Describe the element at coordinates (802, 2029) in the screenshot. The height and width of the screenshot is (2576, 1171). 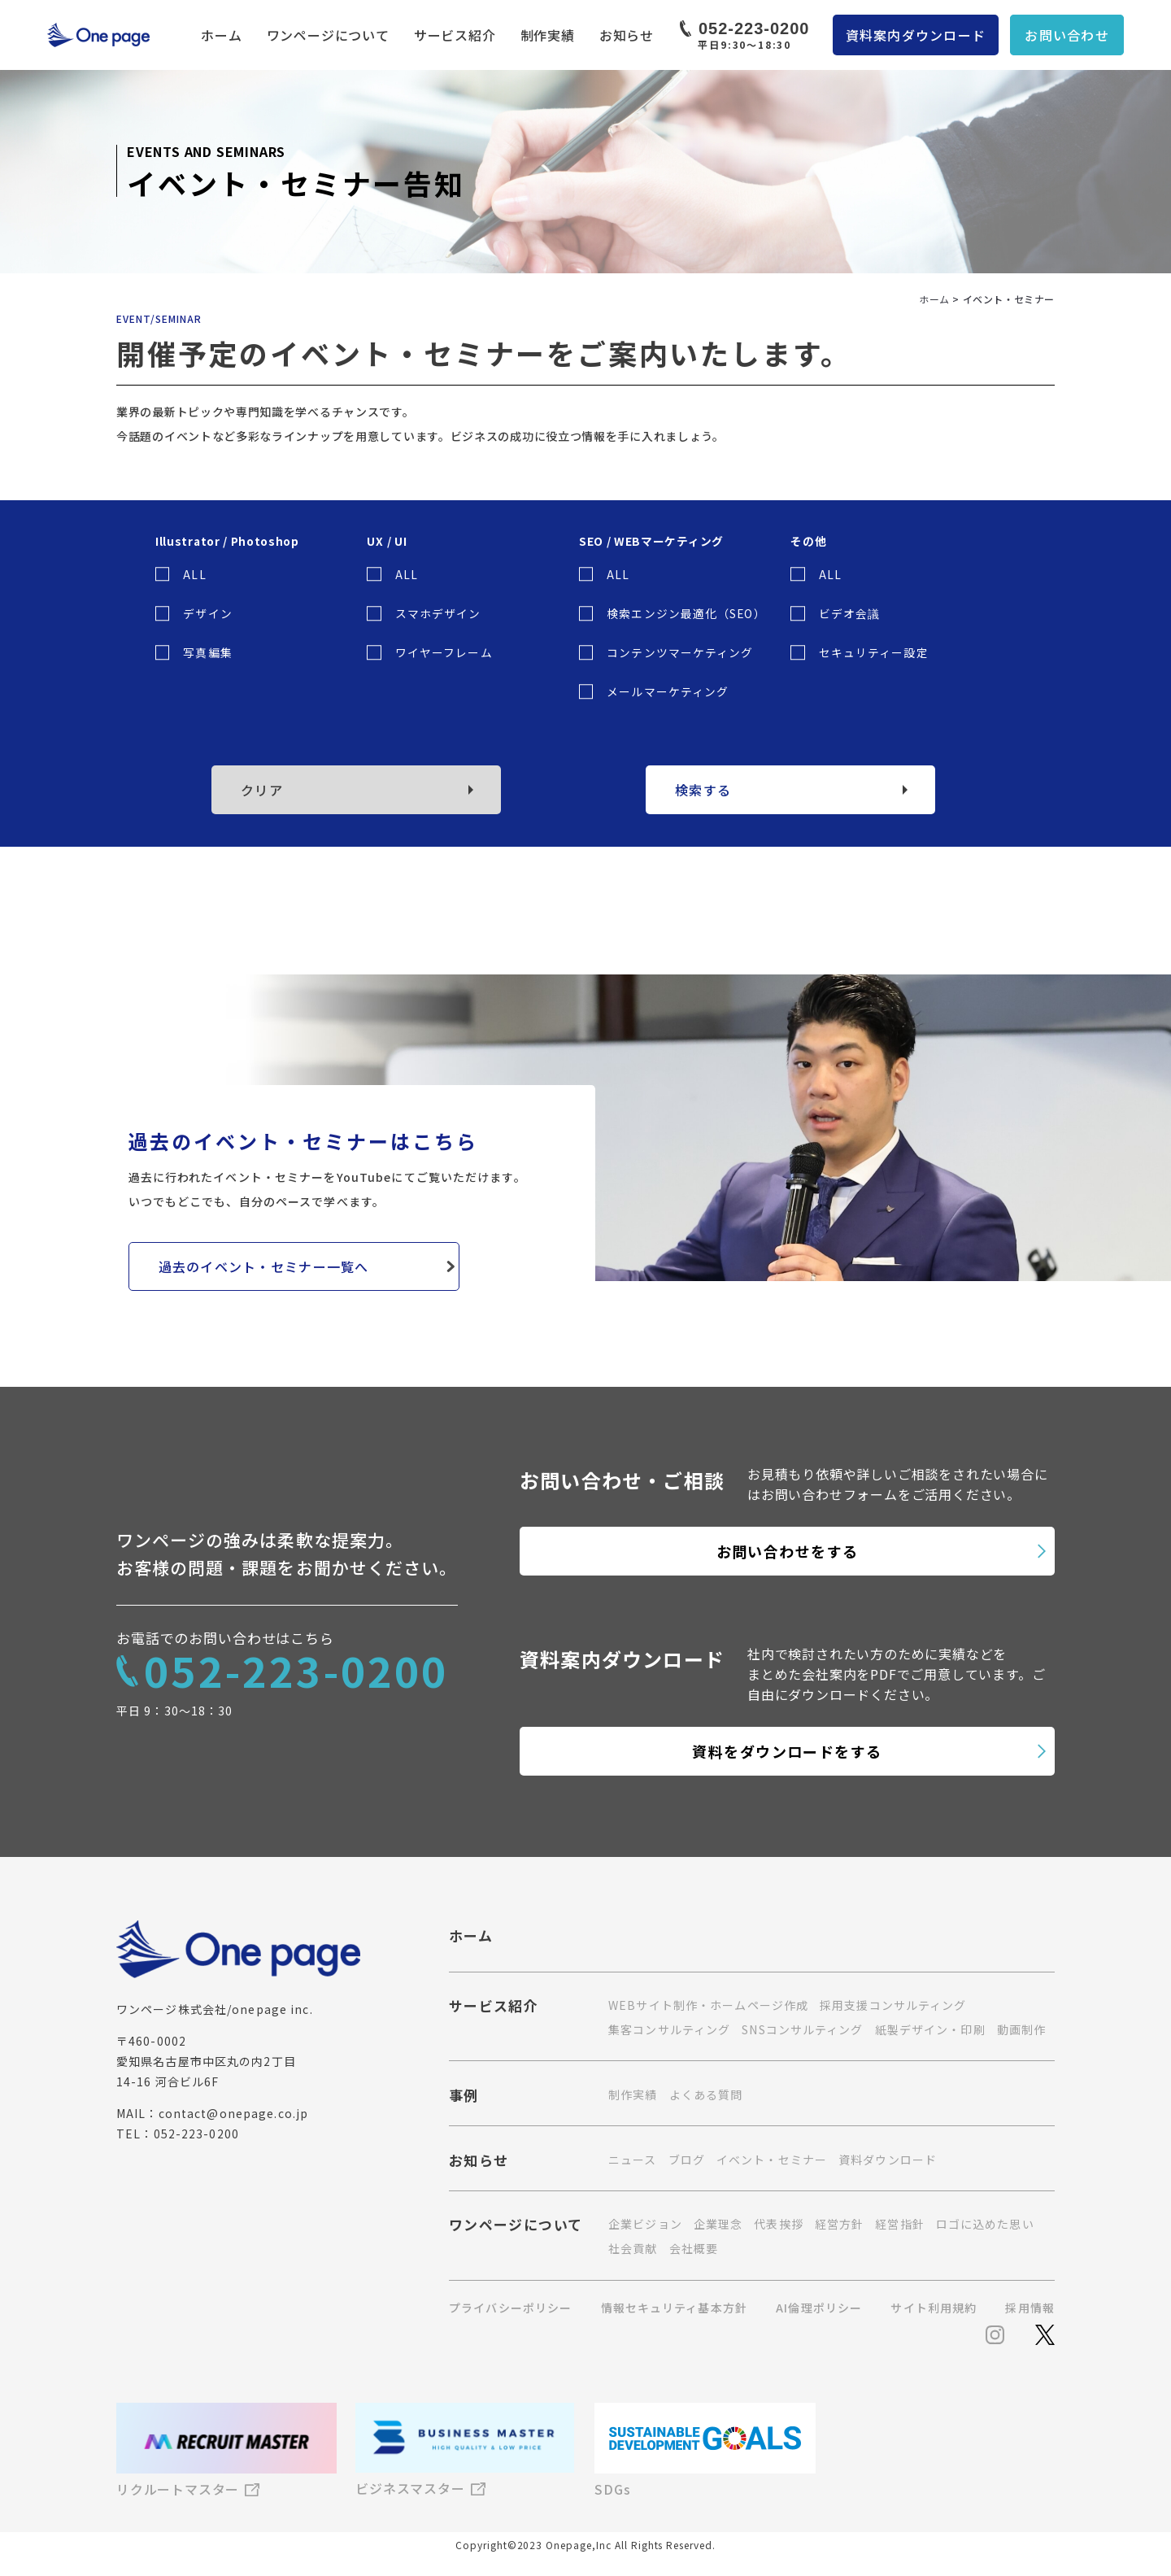
I see `SNSコンサルティング` at that location.